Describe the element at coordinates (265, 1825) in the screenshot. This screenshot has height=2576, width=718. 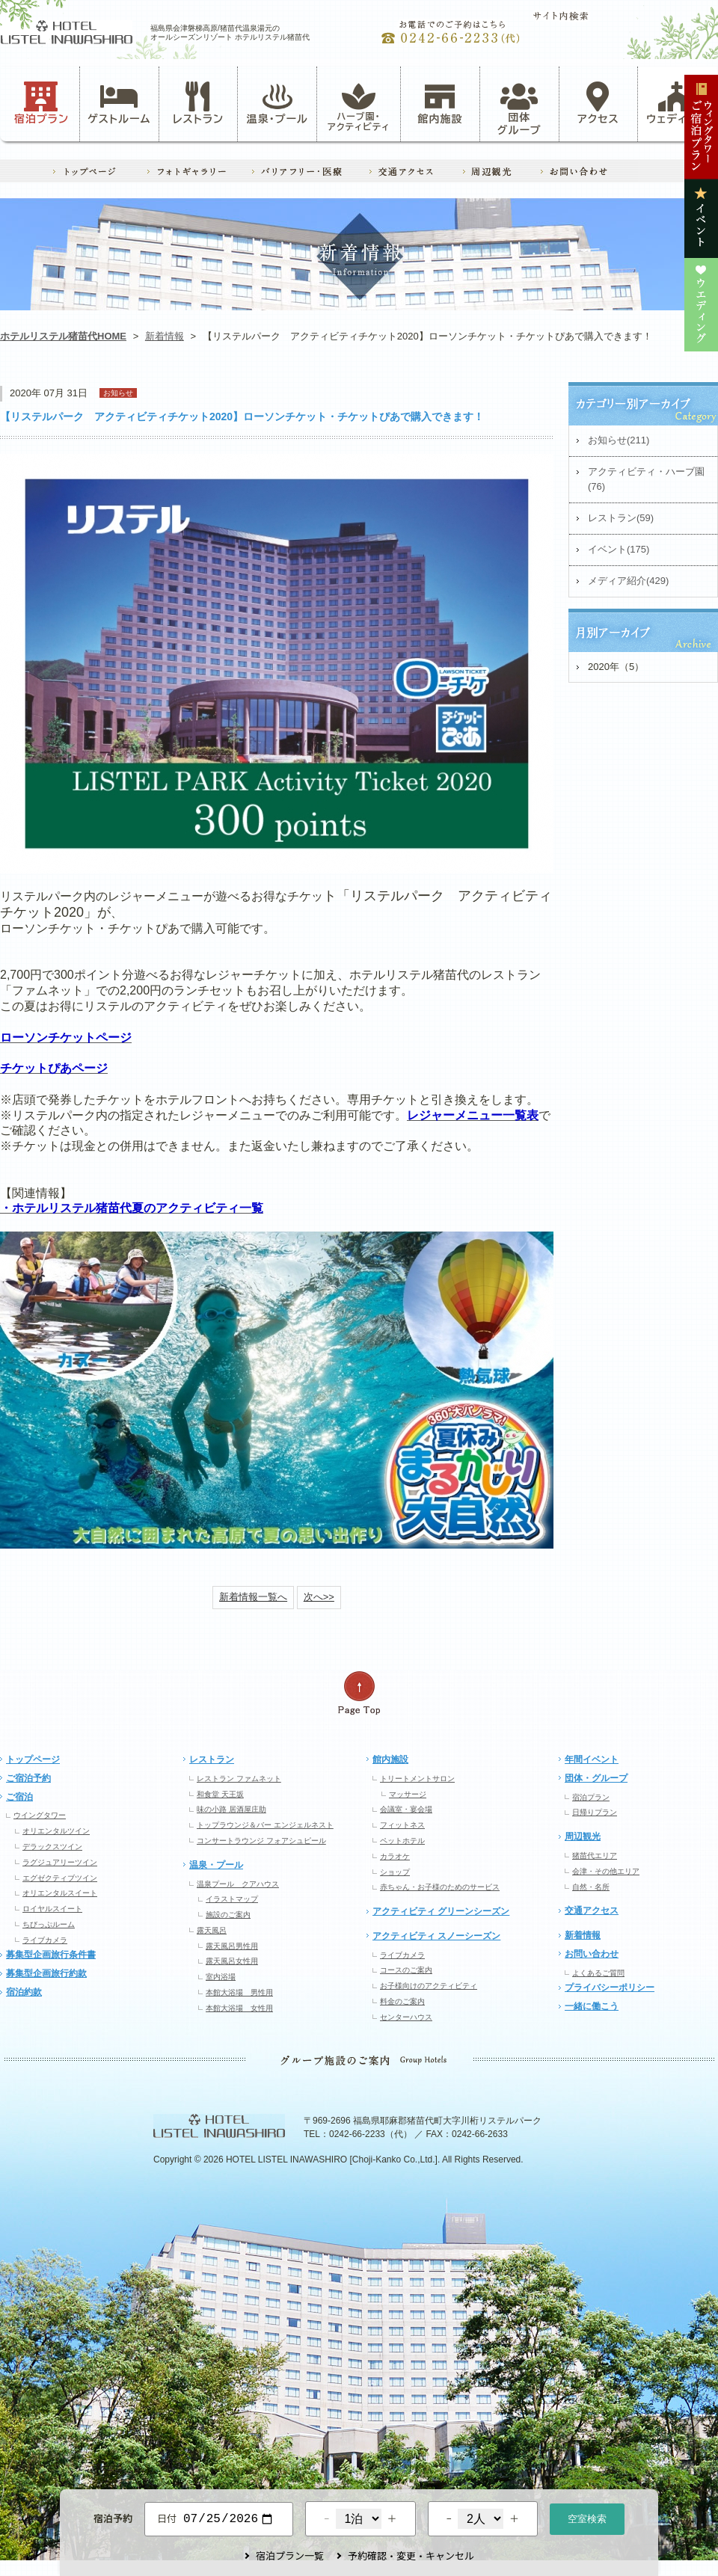
I see `トップラウンジ＆バー エンジェルネスト` at that location.